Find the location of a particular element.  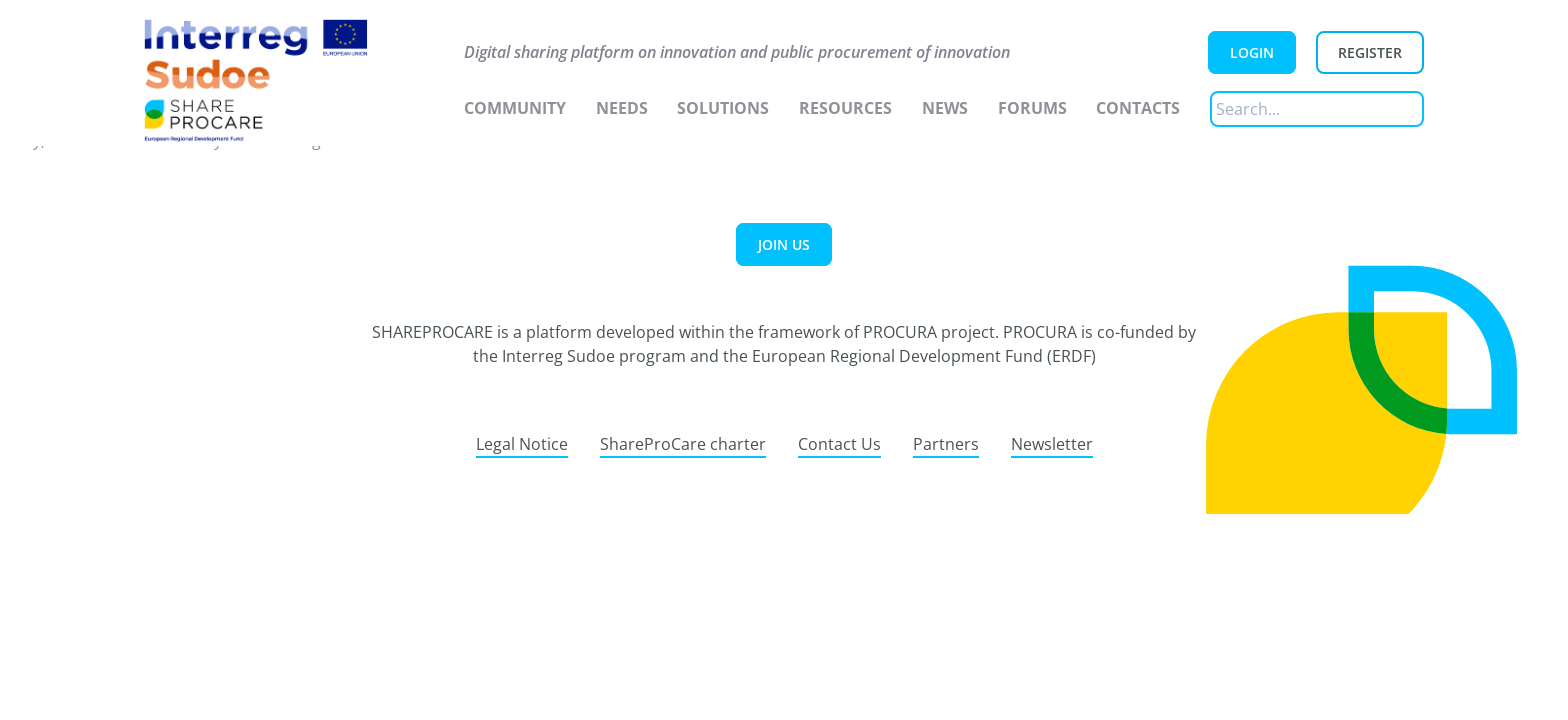

Partners is located at coordinates (946, 444).